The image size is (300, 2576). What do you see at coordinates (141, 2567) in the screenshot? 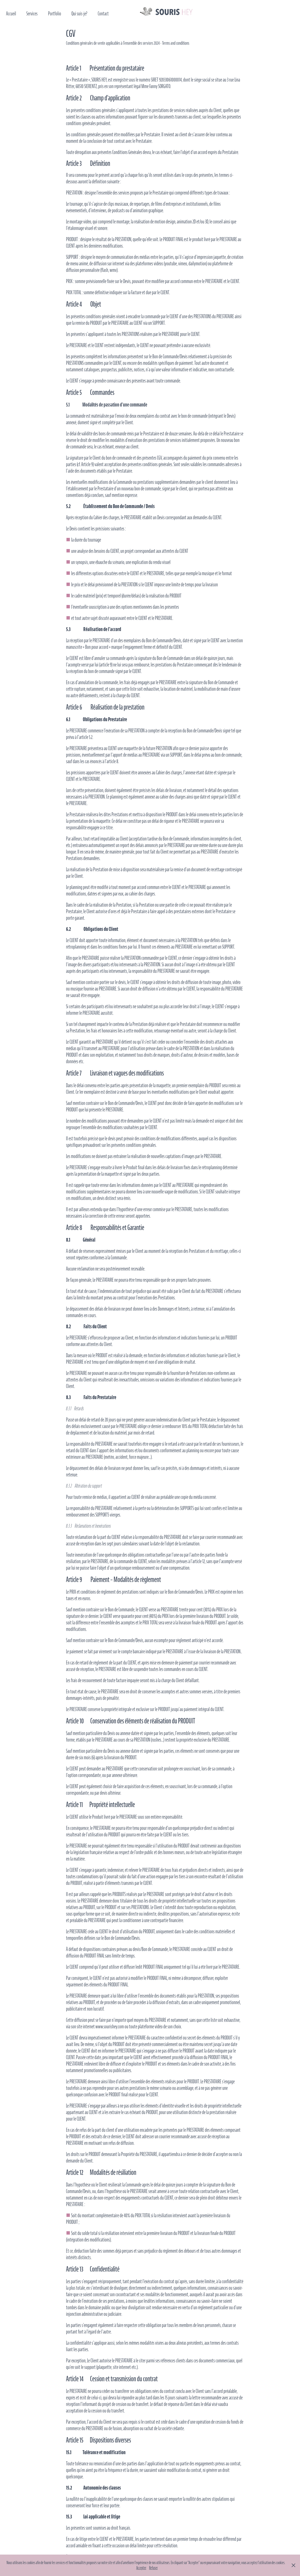
I see `Accepter` at bounding box center [141, 2567].